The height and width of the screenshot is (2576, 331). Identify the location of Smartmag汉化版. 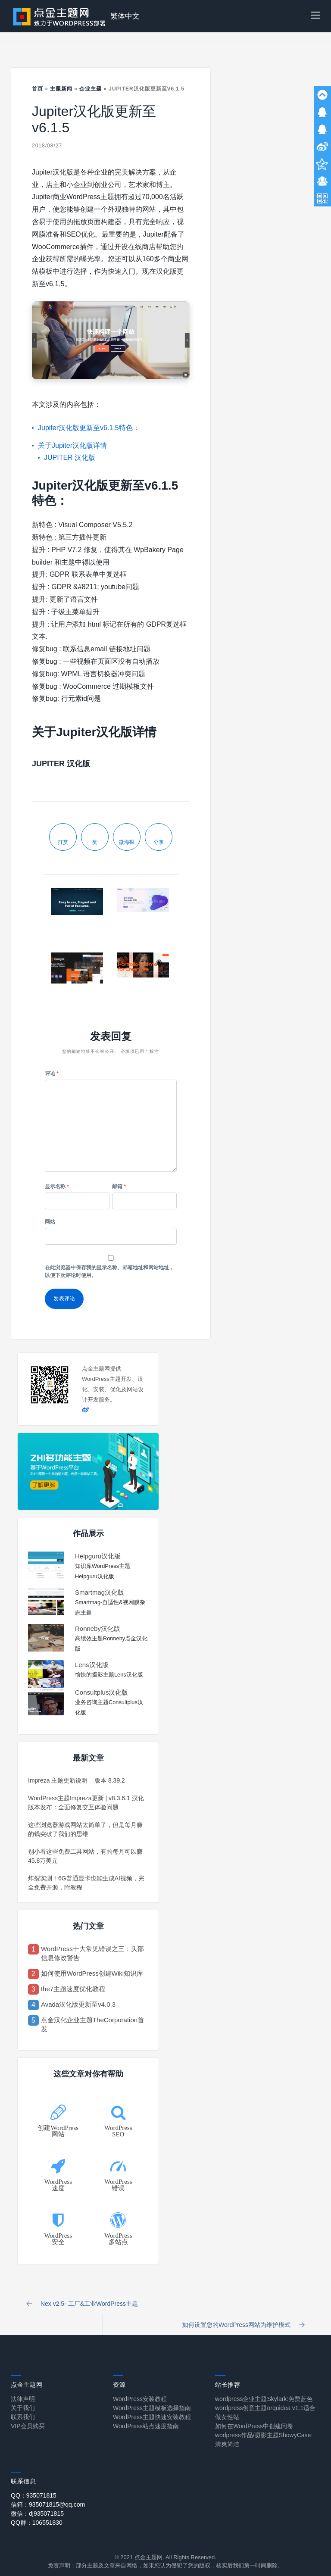
(99, 1592).